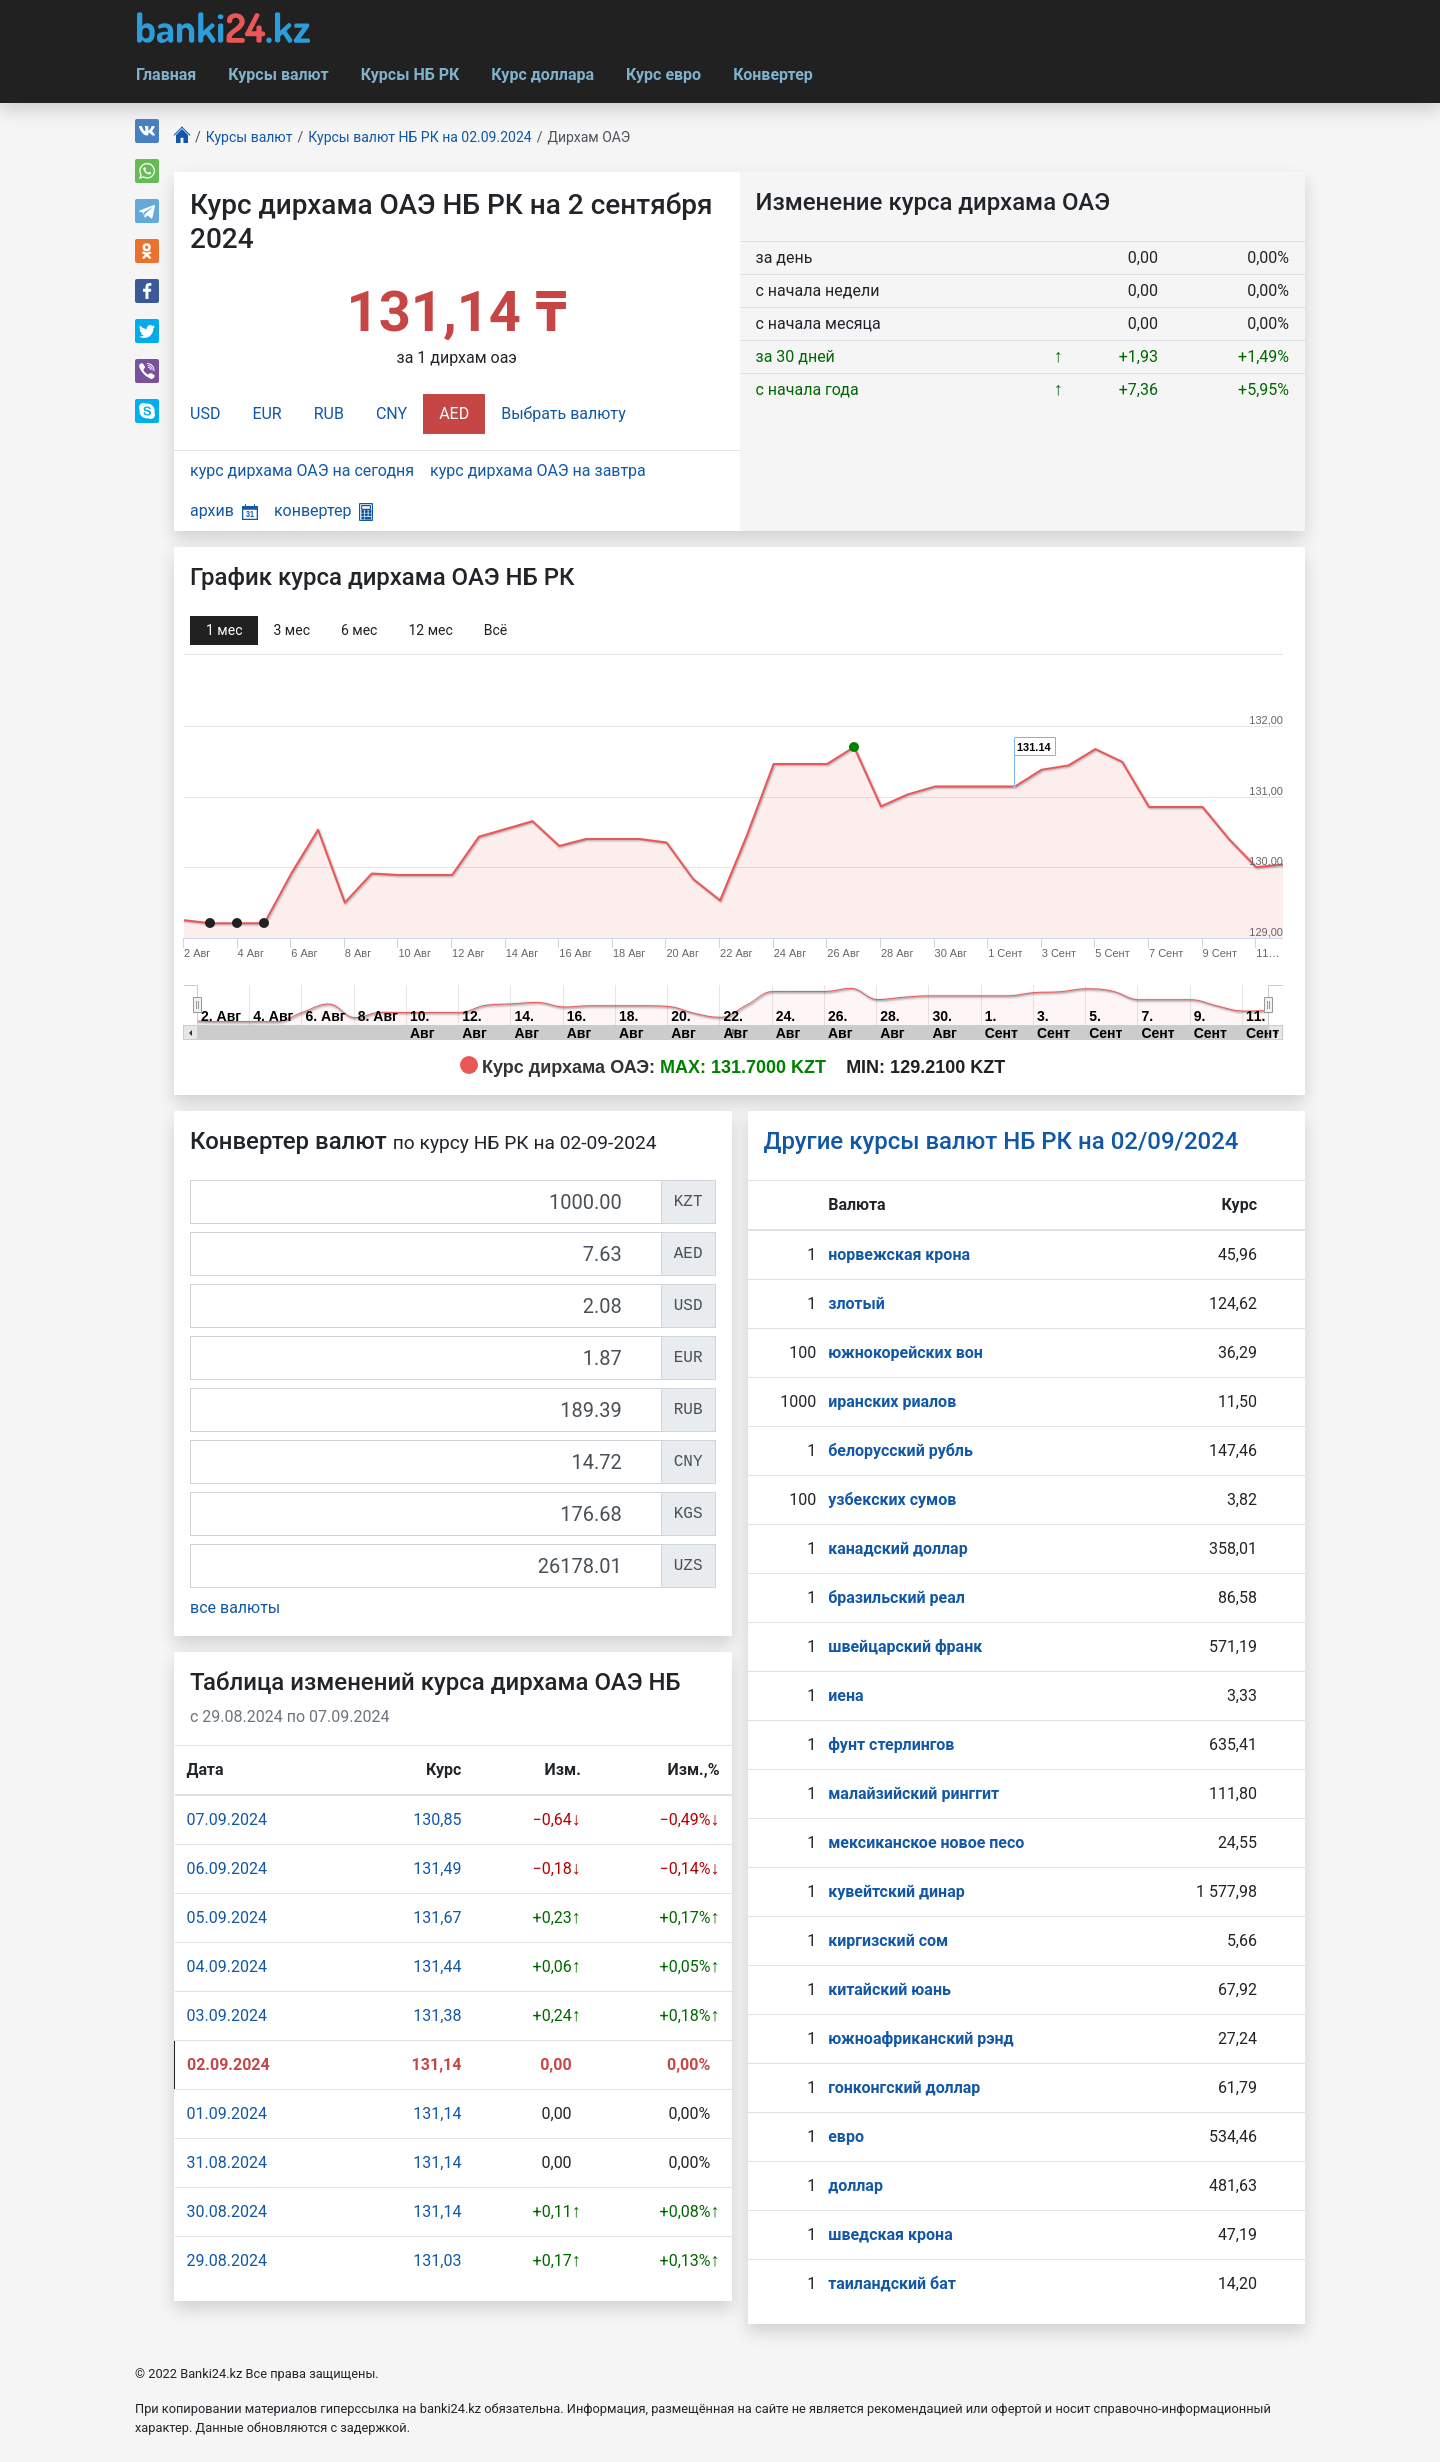 The image size is (1440, 2462). What do you see at coordinates (856, 1303) in the screenshot?
I see `злотый` at bounding box center [856, 1303].